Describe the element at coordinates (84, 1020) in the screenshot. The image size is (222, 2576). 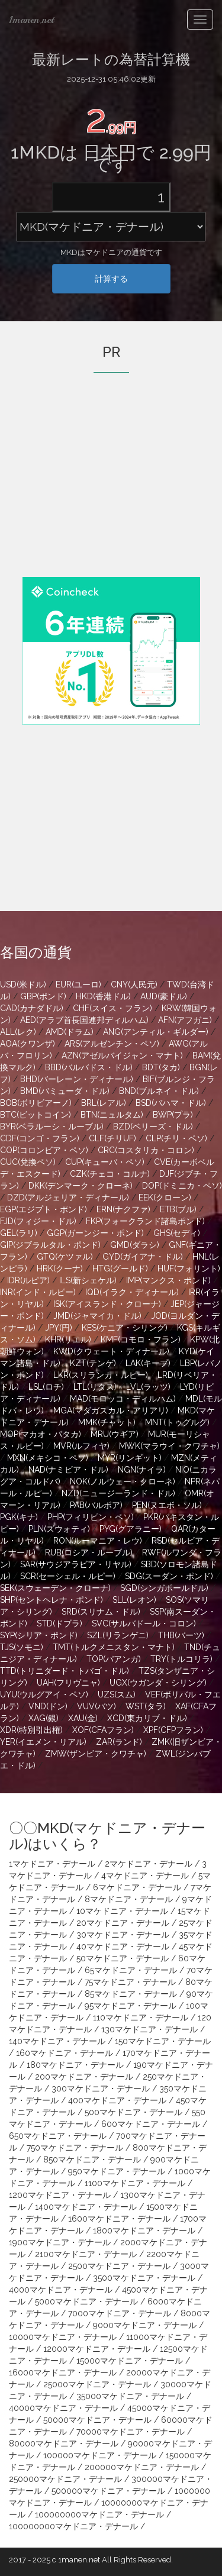
I see `AED(アラブ首長国連邦ディルハム)` at that location.